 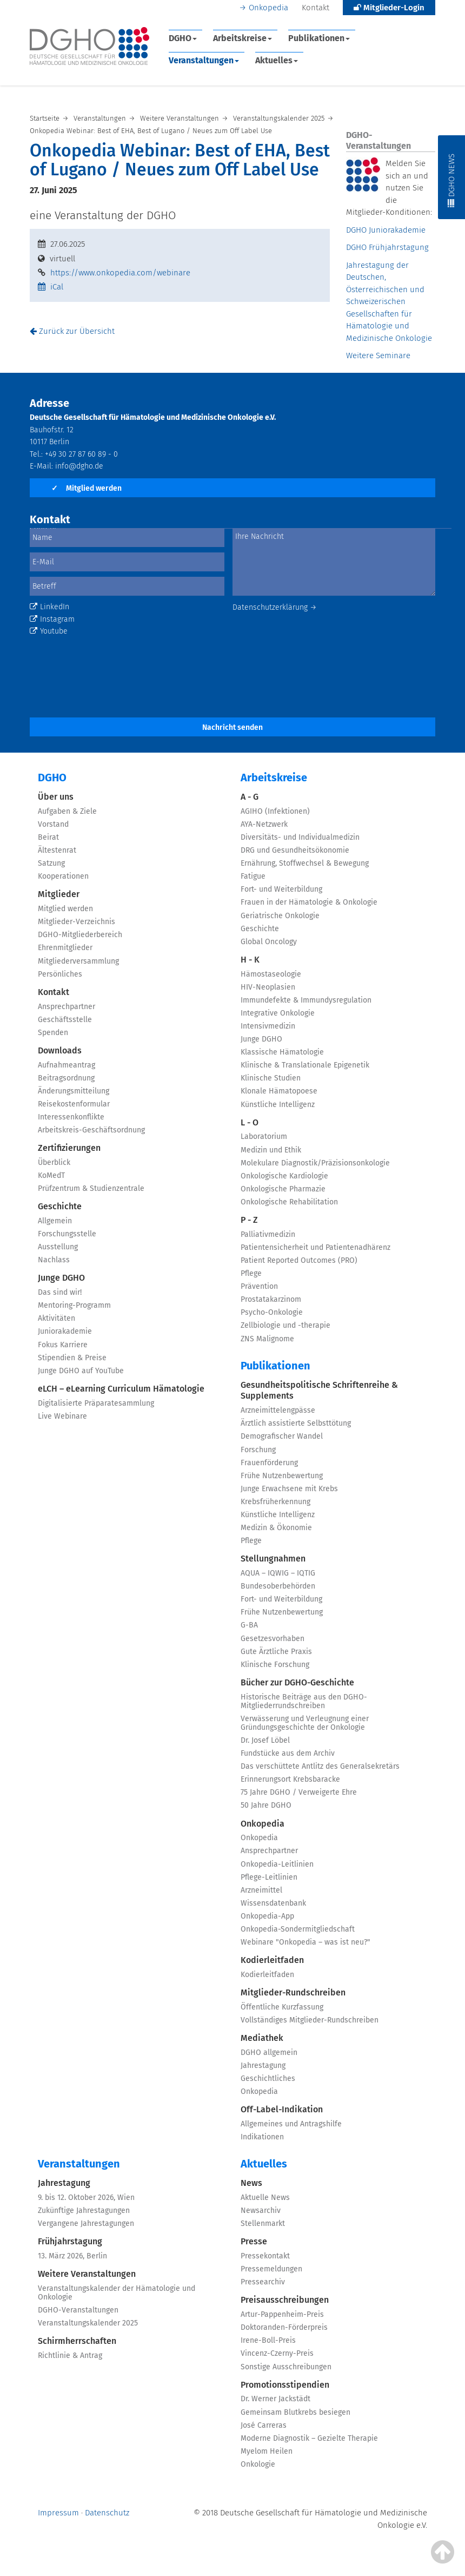 I want to click on info@dgho.de, so click(x=79, y=466).